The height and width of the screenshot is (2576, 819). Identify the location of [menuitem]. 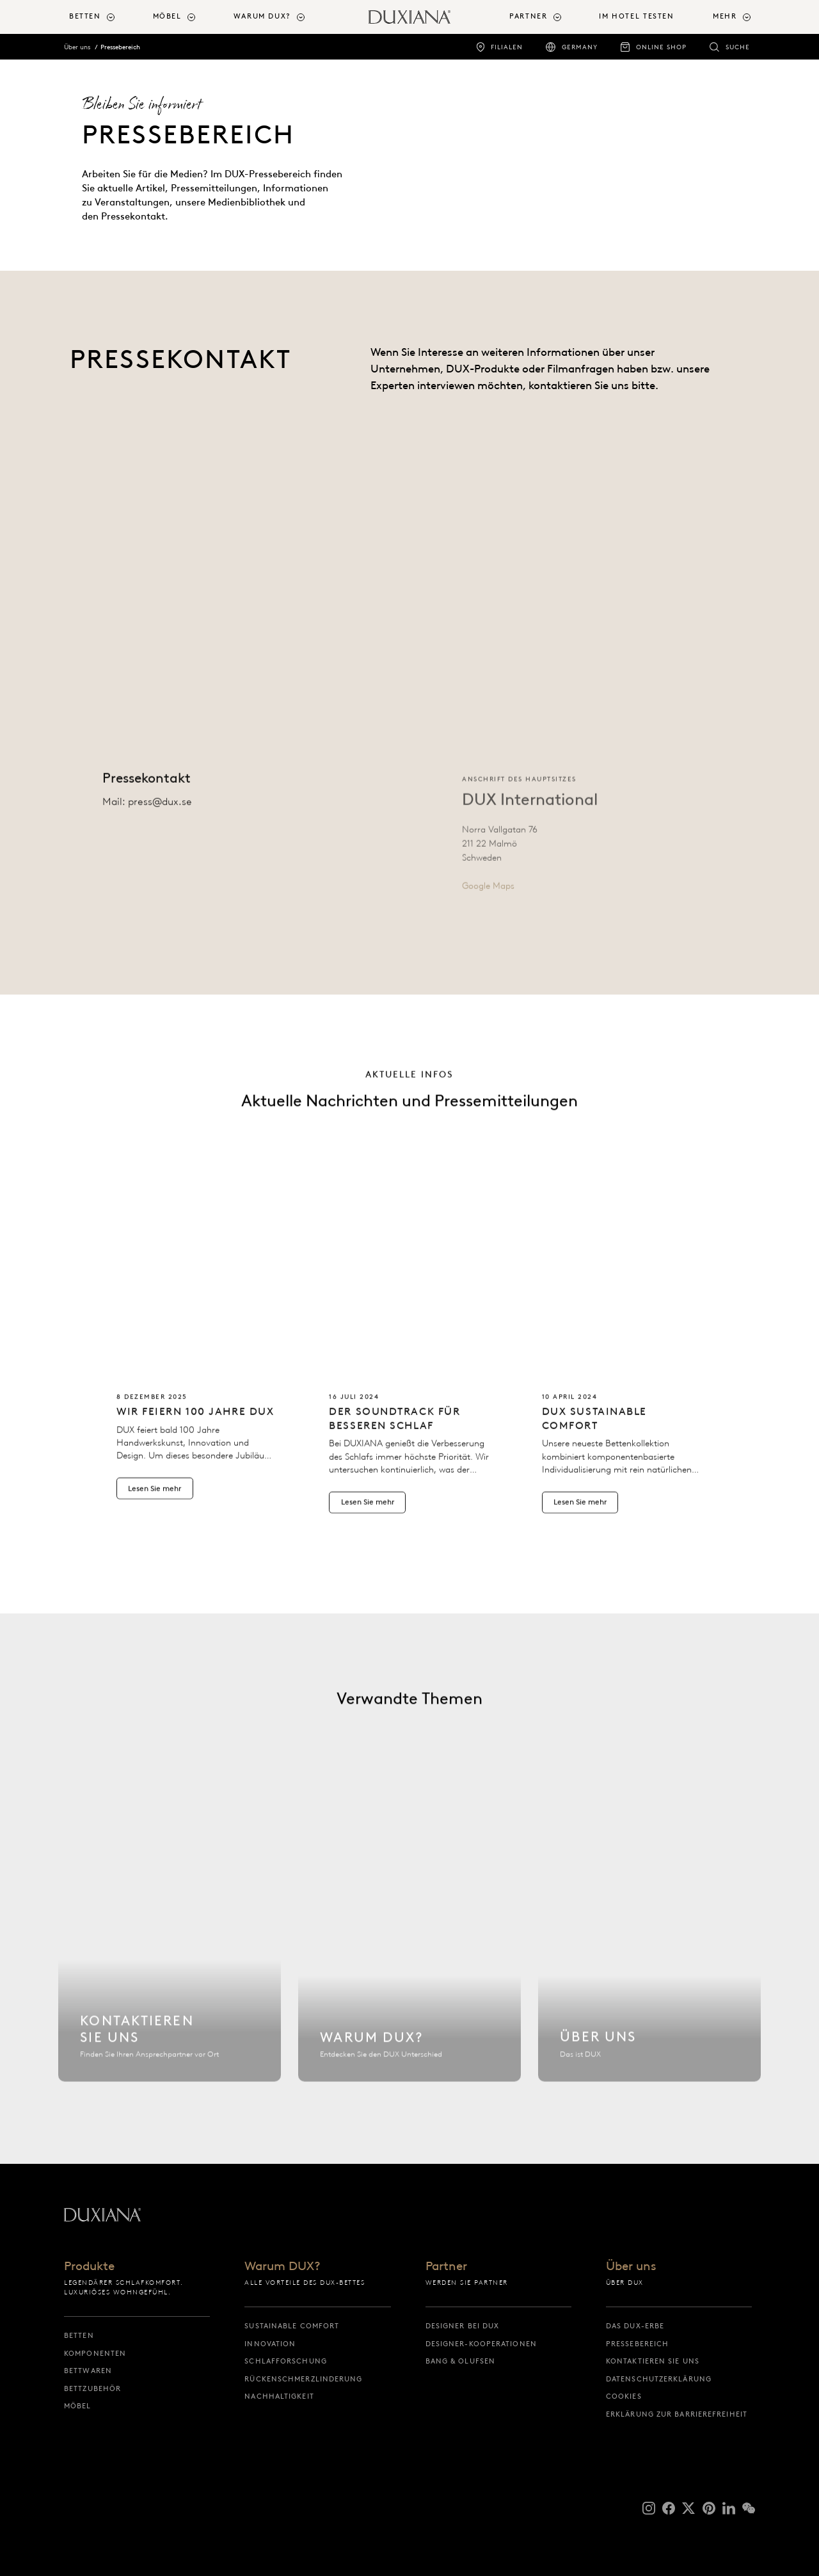
(106, 17).